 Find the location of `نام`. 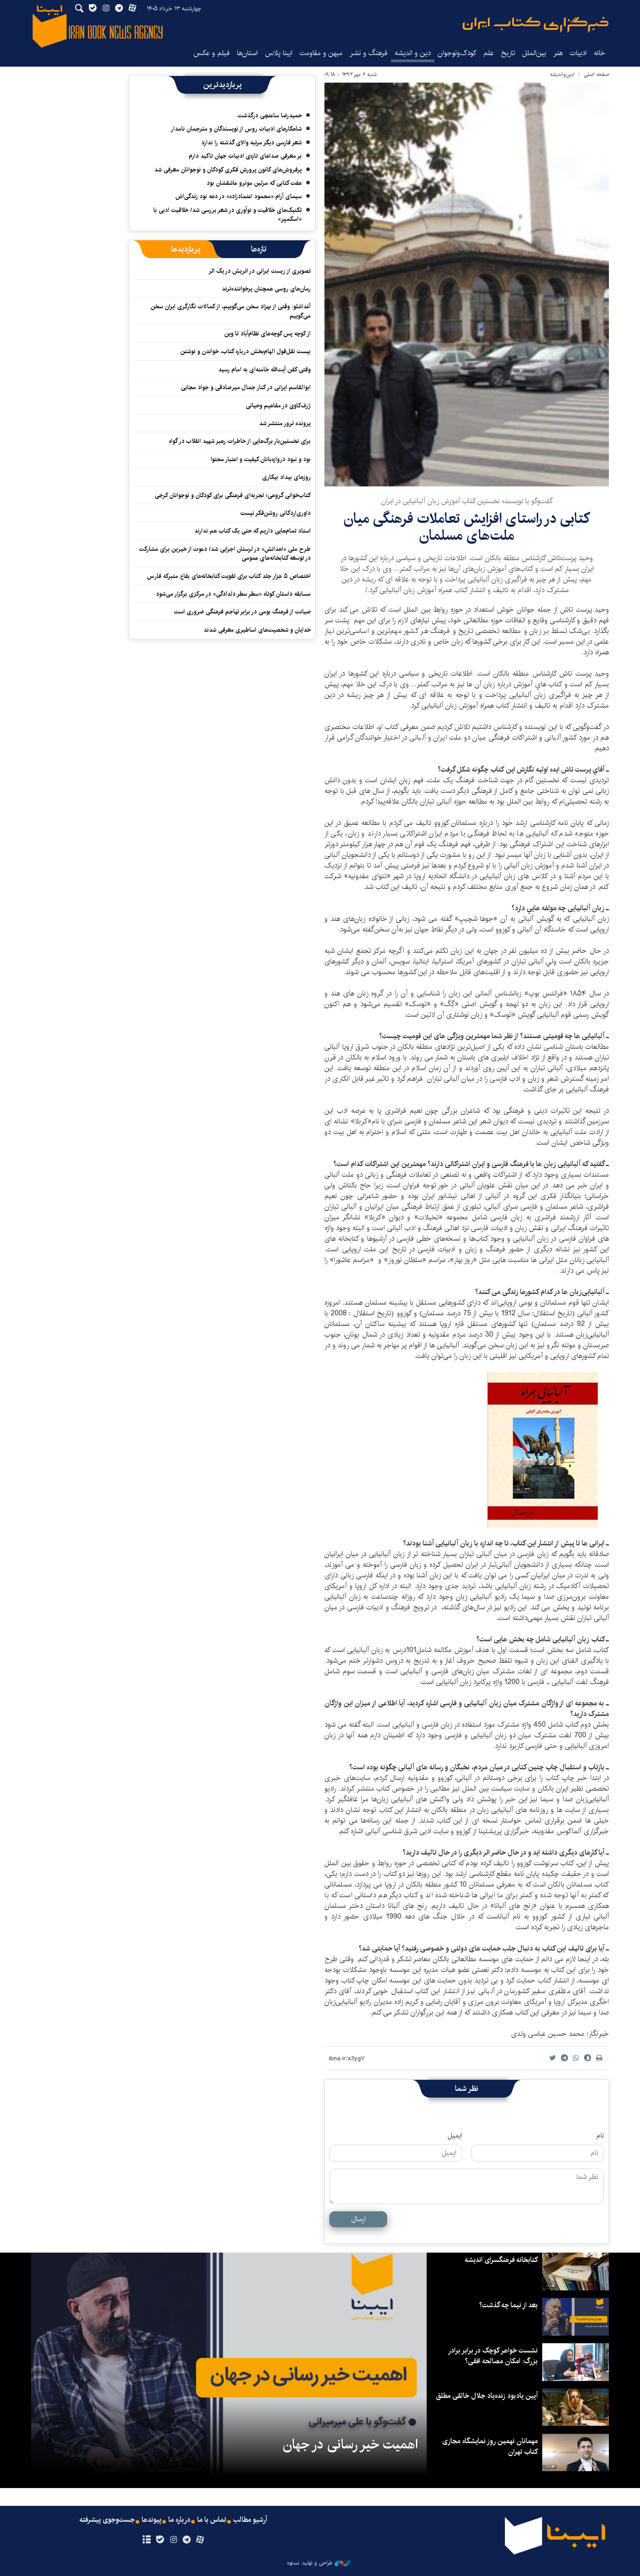

نام is located at coordinates (600, 2135).